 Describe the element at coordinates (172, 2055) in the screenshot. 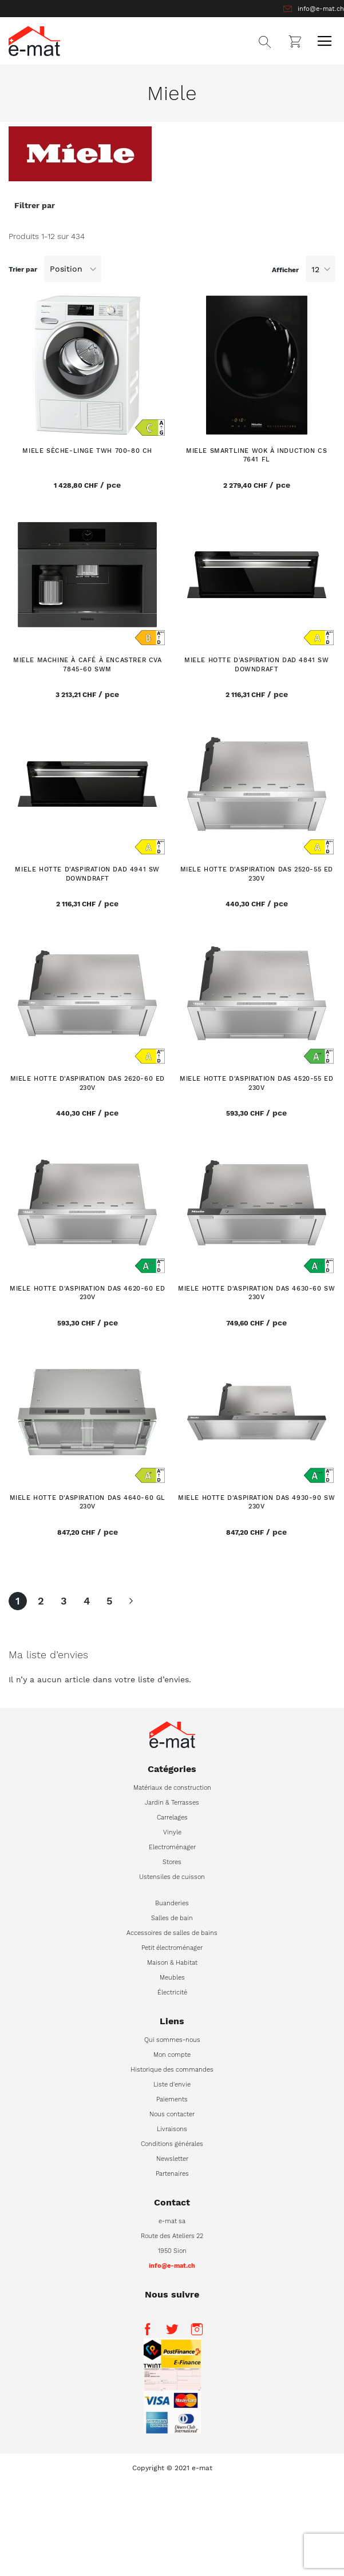

I see `Mon compte` at that location.